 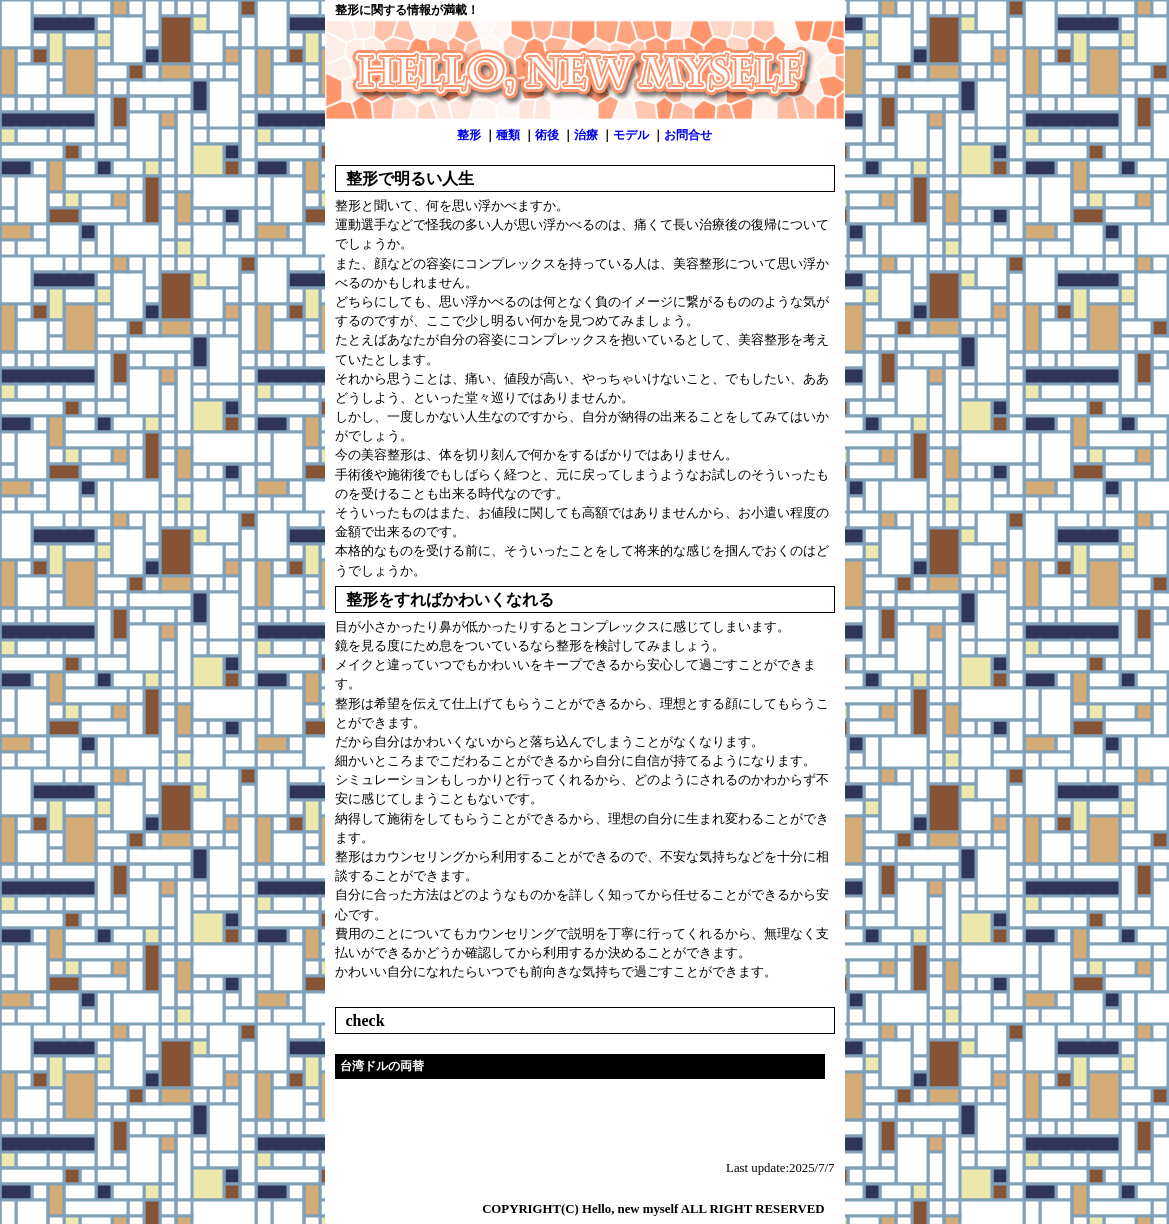 What do you see at coordinates (547, 135) in the screenshot?
I see `術後` at bounding box center [547, 135].